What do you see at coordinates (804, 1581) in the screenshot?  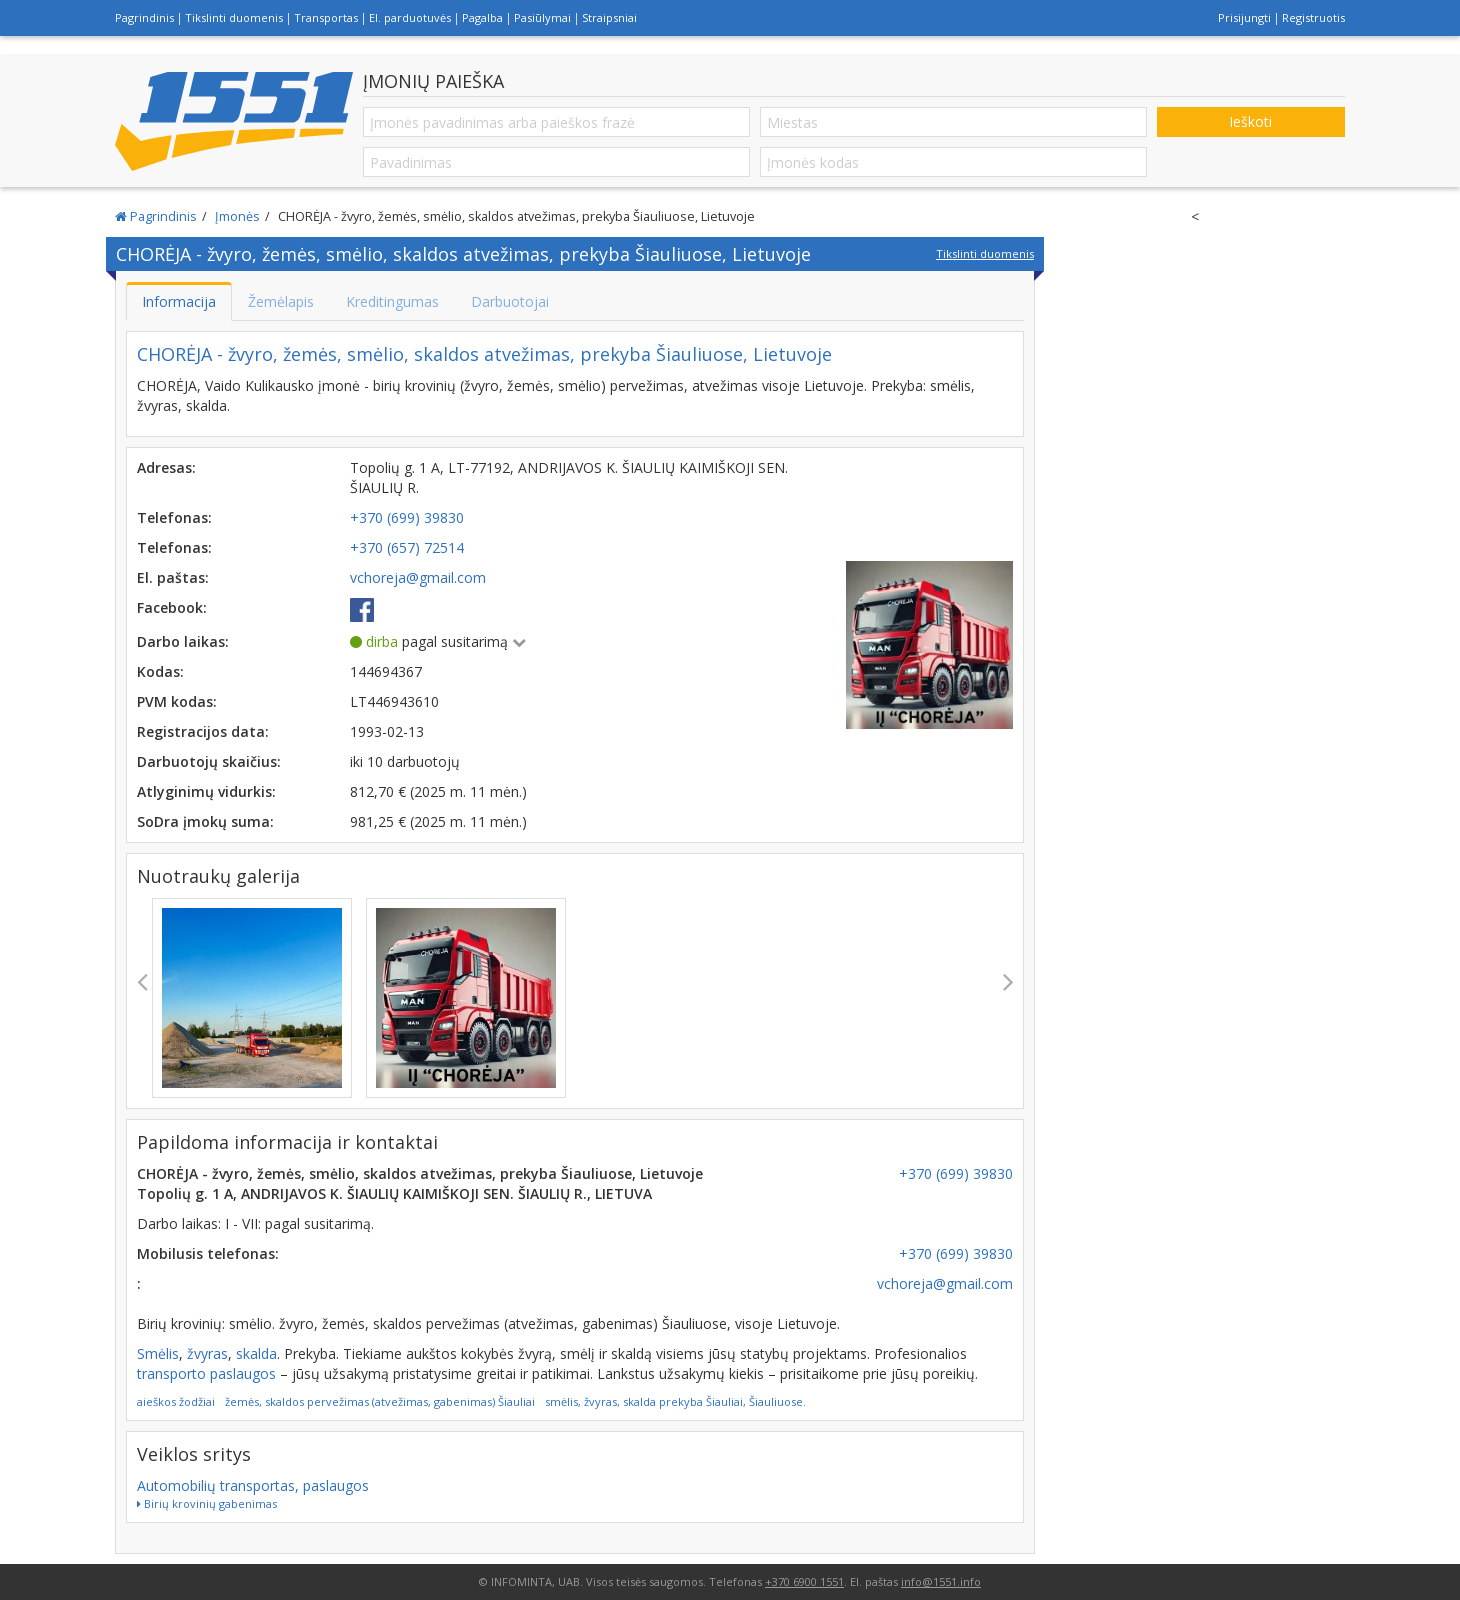 I see `+370 6900 1551` at bounding box center [804, 1581].